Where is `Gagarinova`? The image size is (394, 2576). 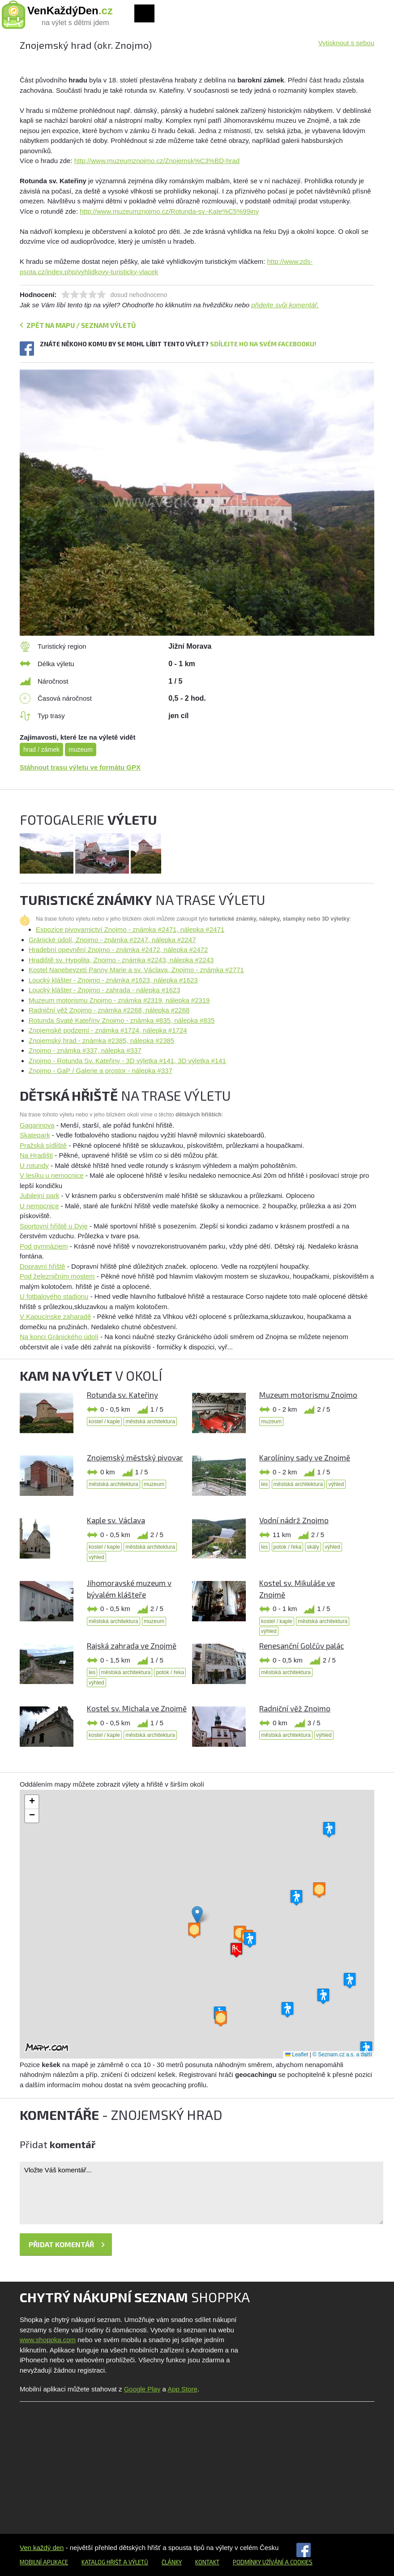 Gagarinova is located at coordinates (37, 1125).